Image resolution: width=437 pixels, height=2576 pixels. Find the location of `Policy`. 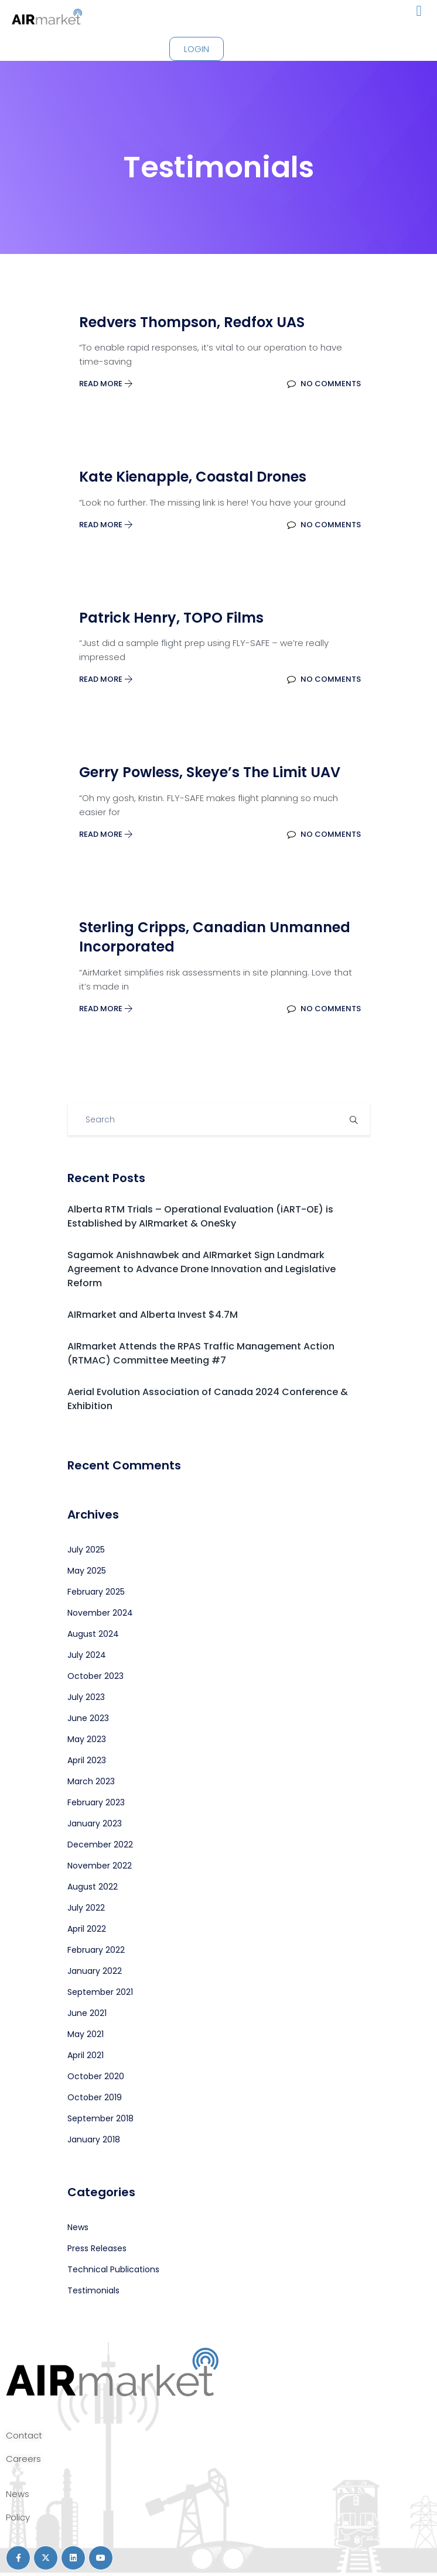

Policy is located at coordinates (18, 2517).